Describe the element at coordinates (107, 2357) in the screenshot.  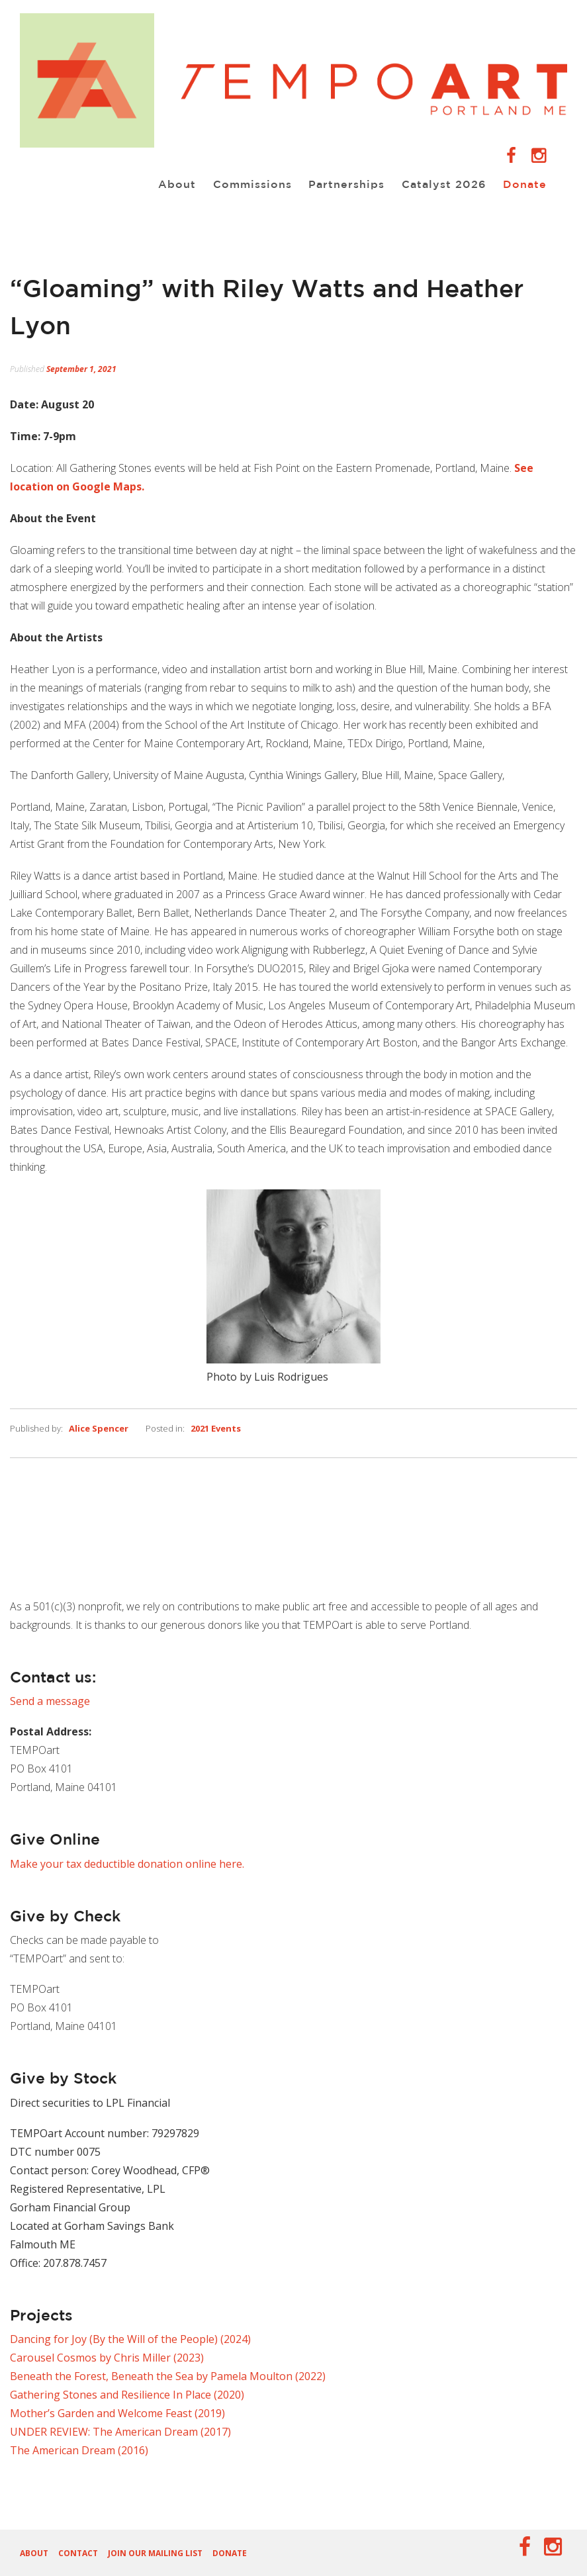
I see `Carousel Cosmos by Chris Miller (2023)` at that location.